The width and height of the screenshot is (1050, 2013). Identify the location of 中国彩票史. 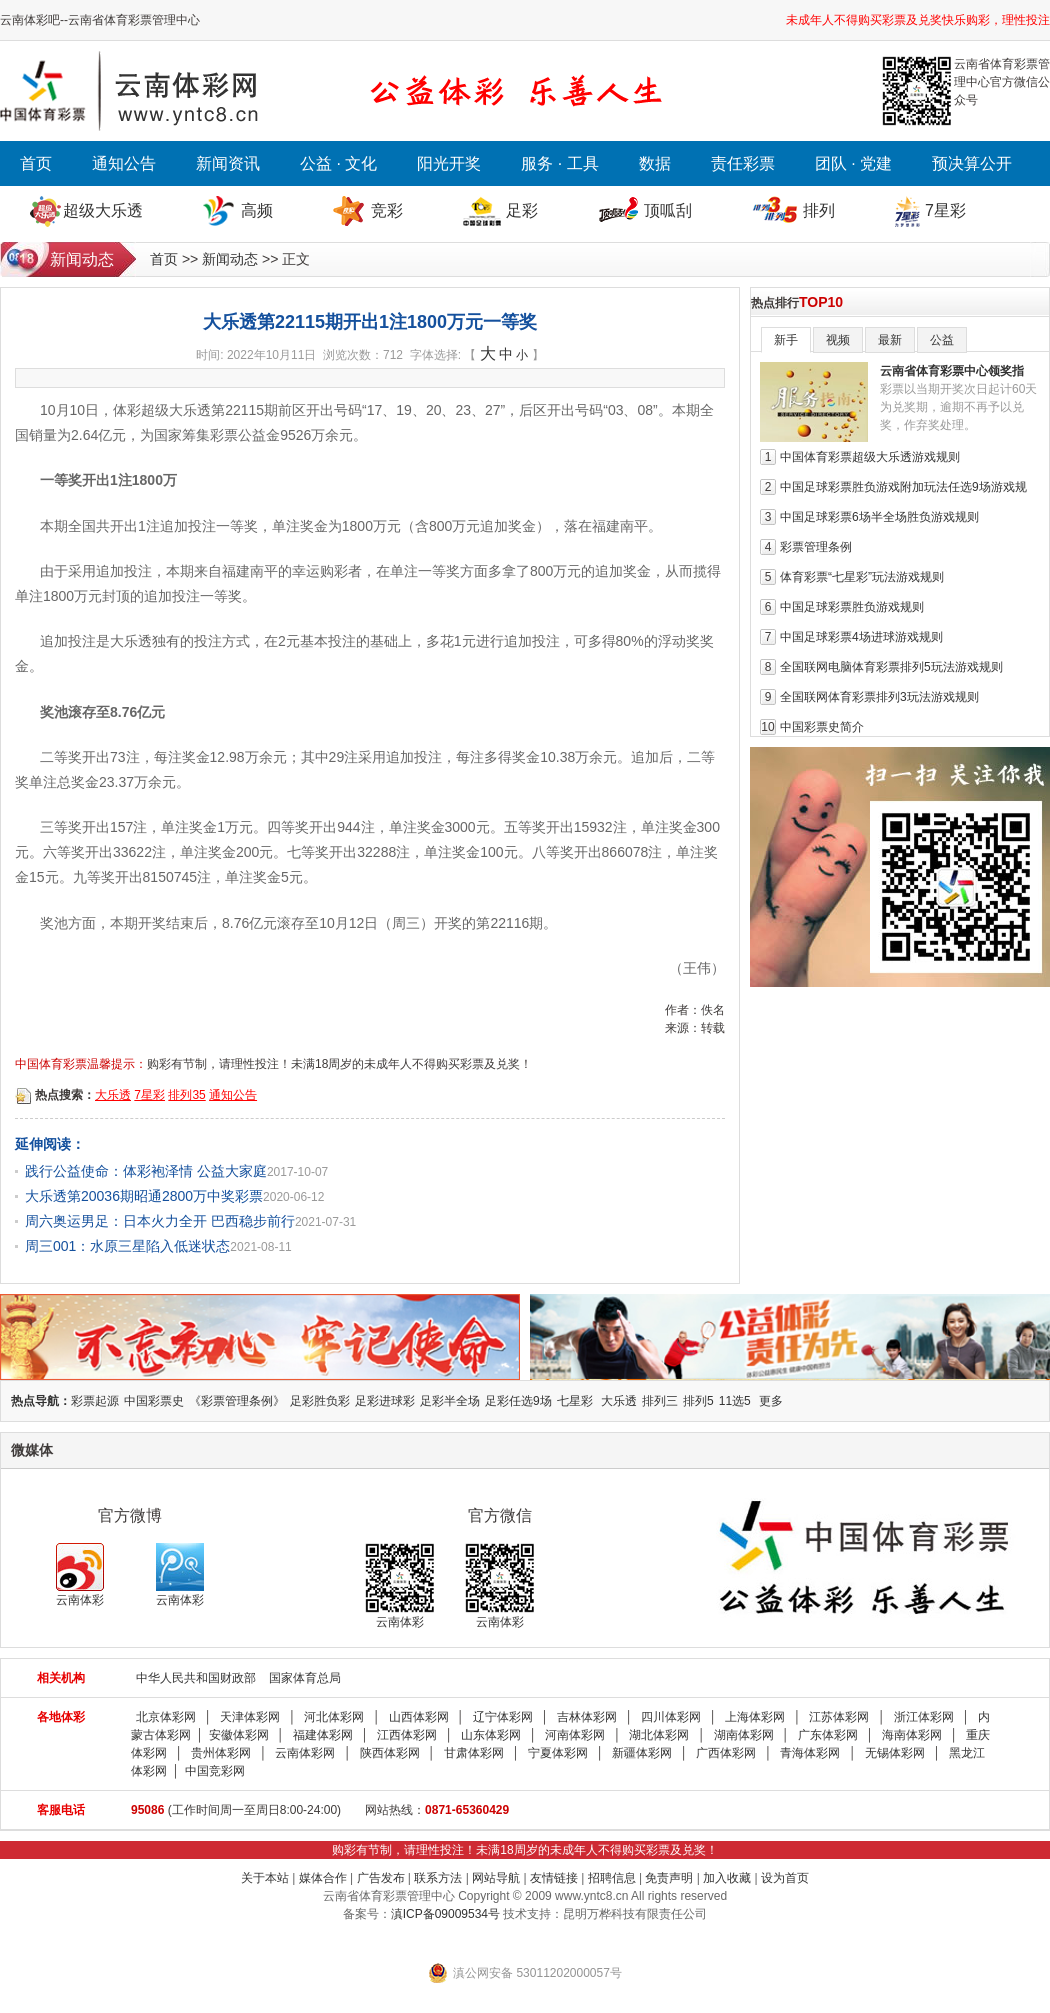
(154, 1401).